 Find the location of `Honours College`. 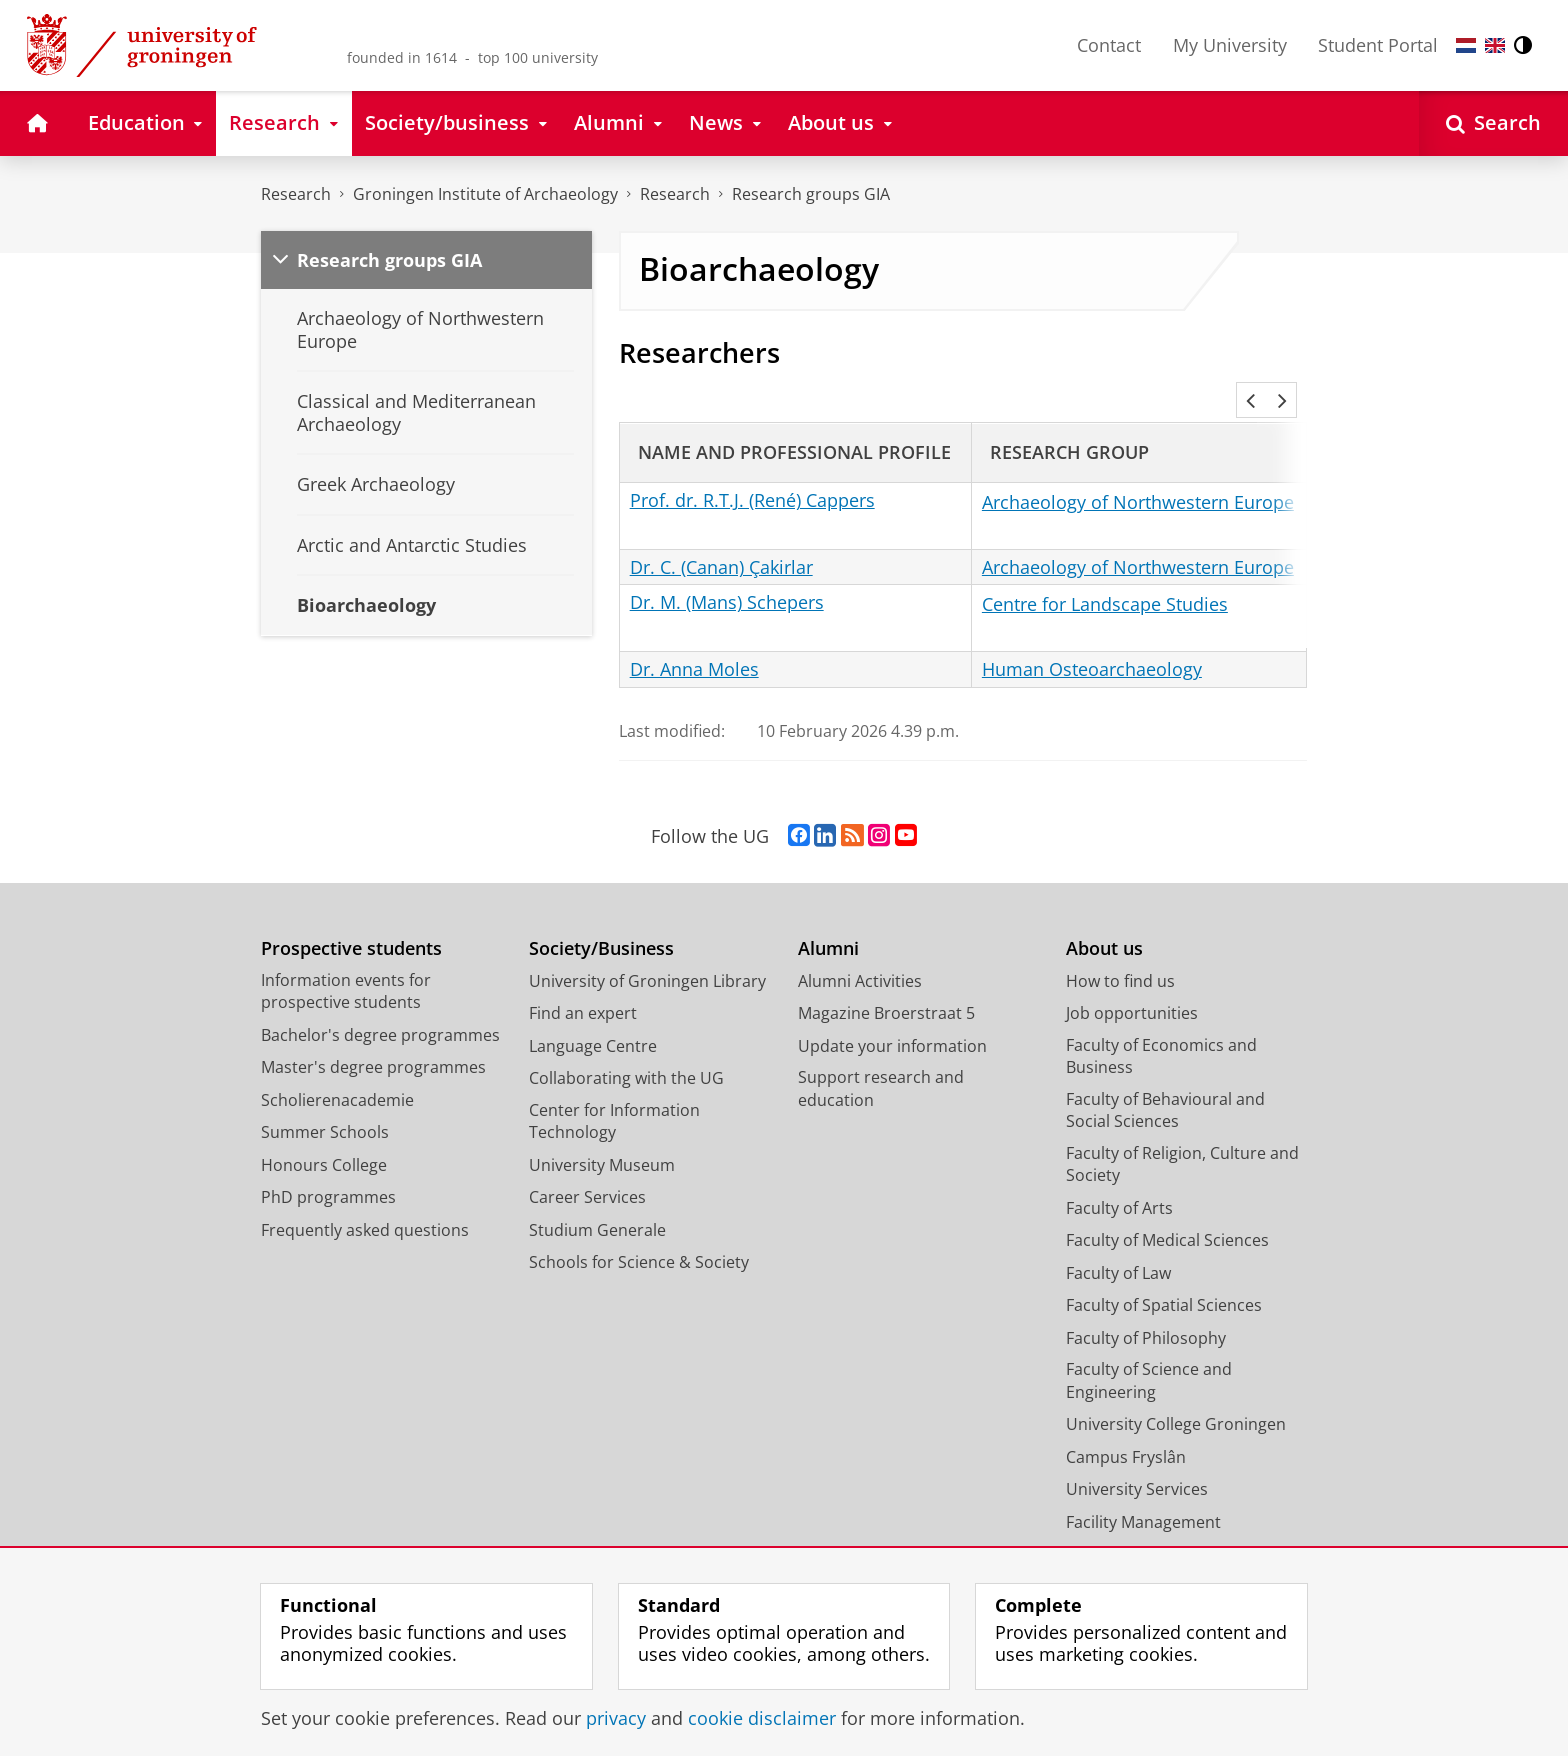

Honours College is located at coordinates (324, 1138).